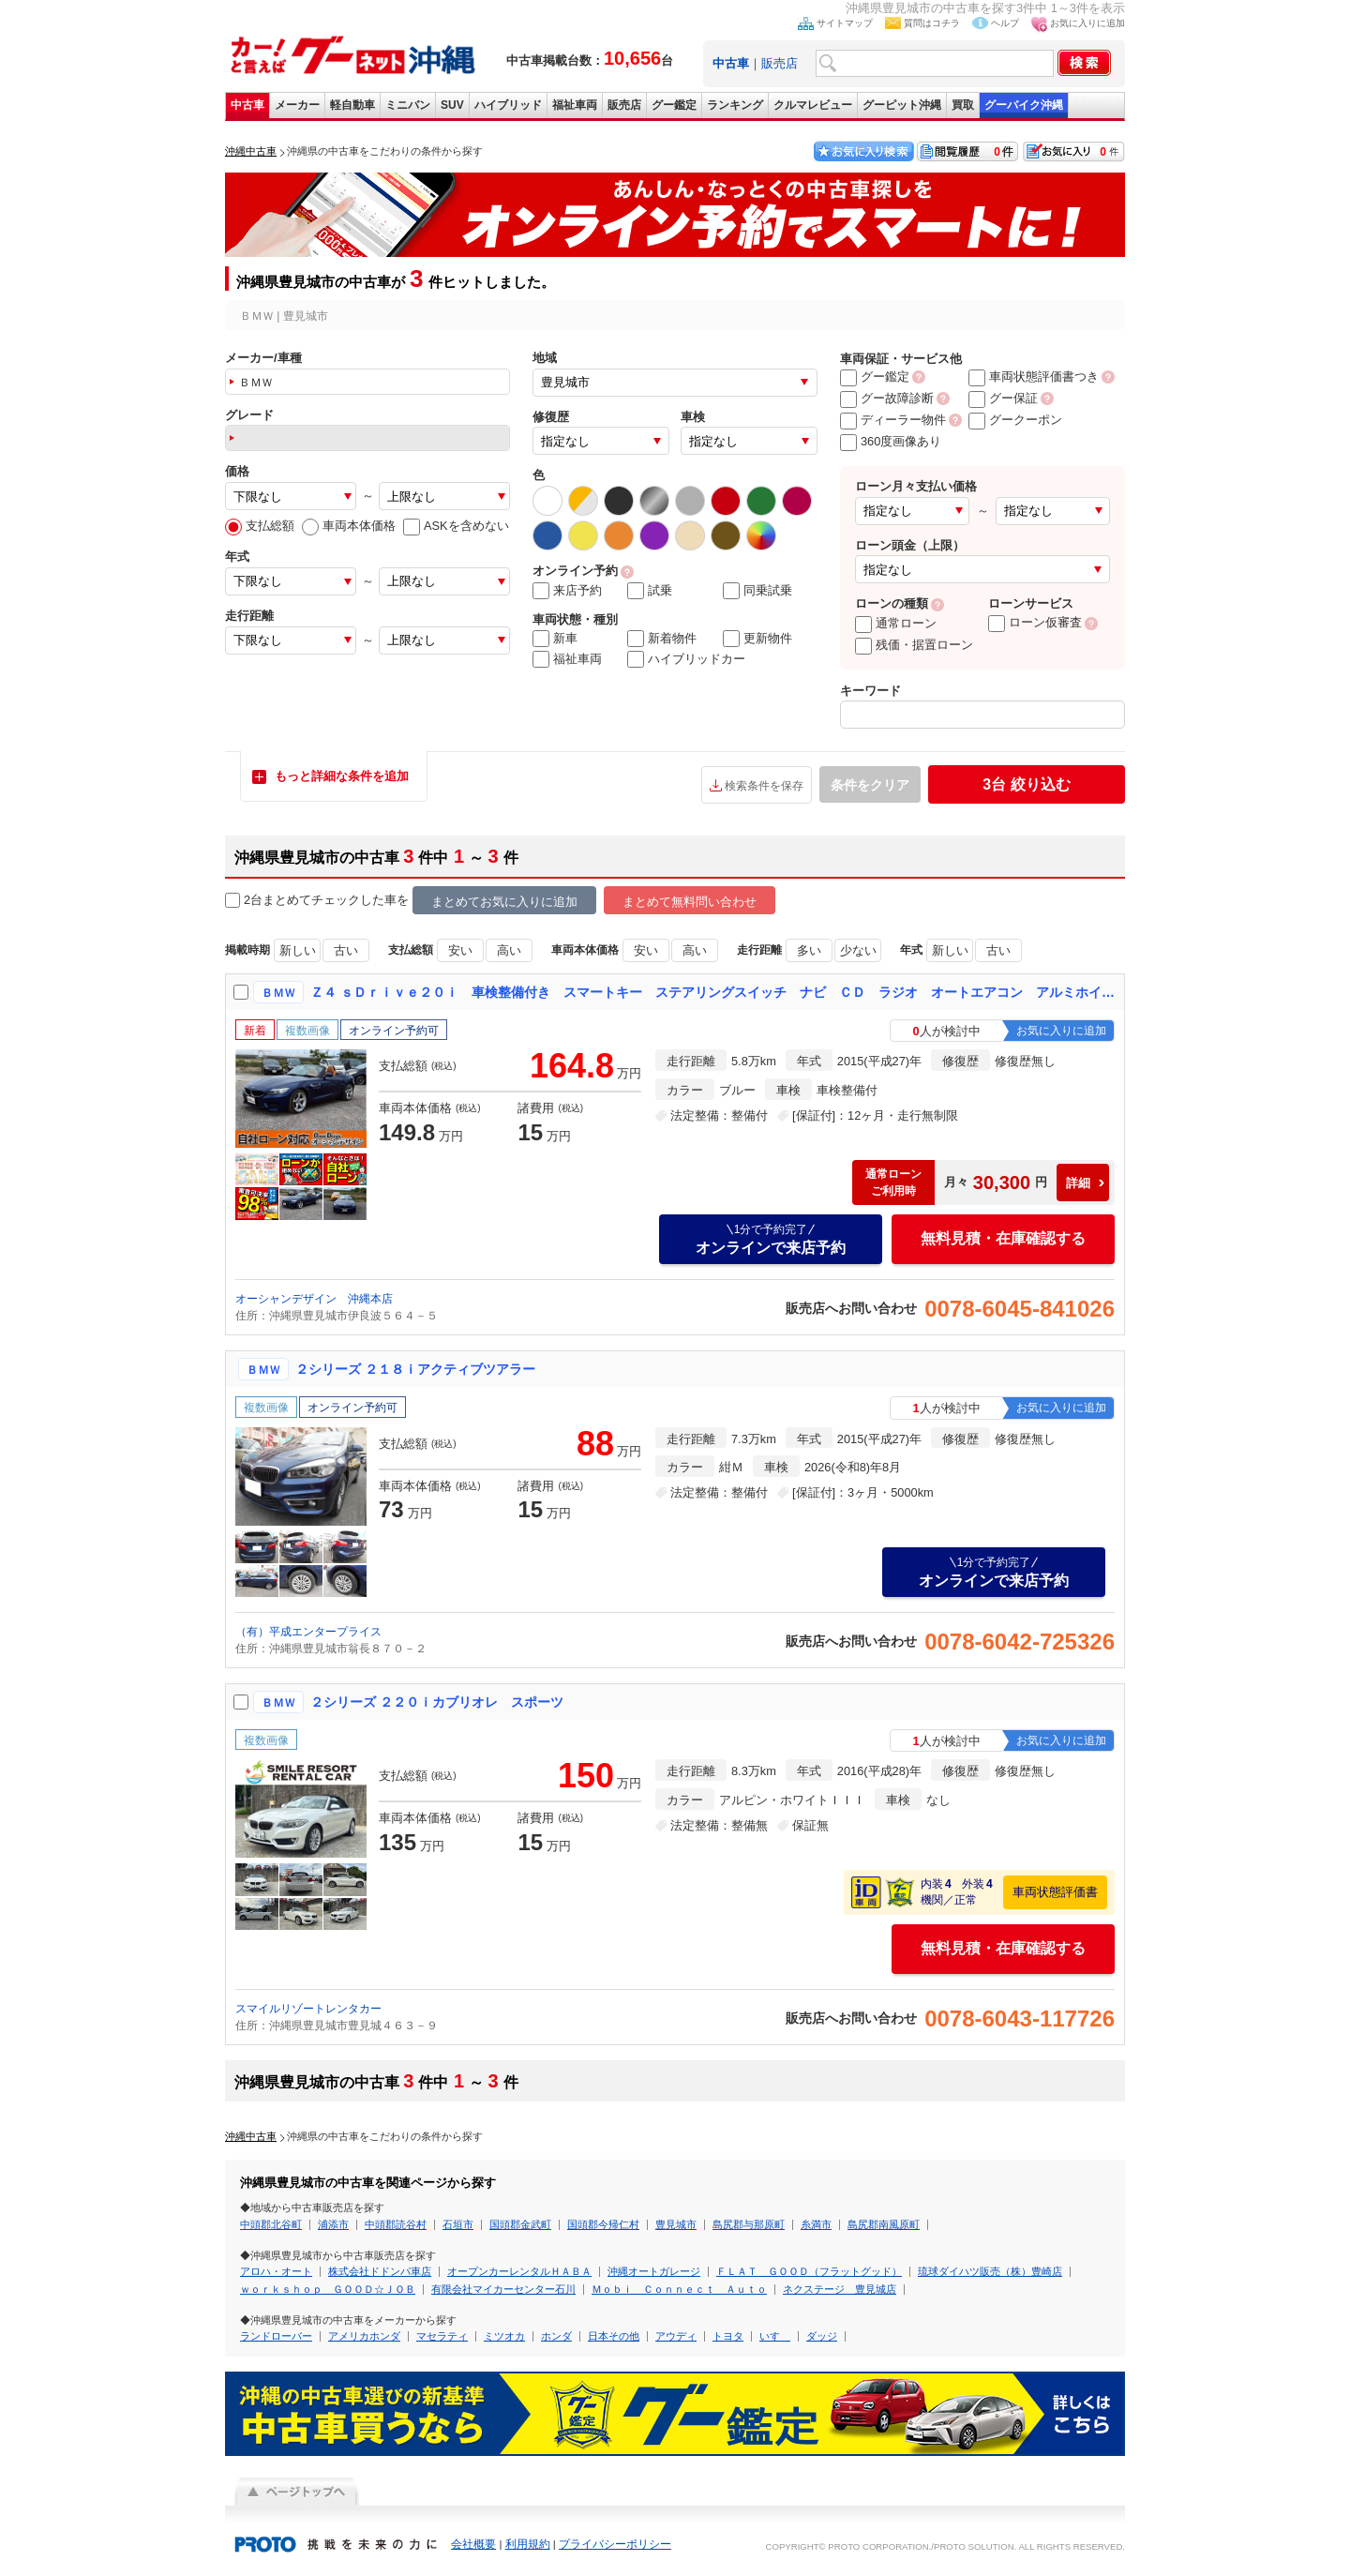 The image size is (1350, 2576). I want to click on 国頭郡今帰仁村, so click(603, 2224).